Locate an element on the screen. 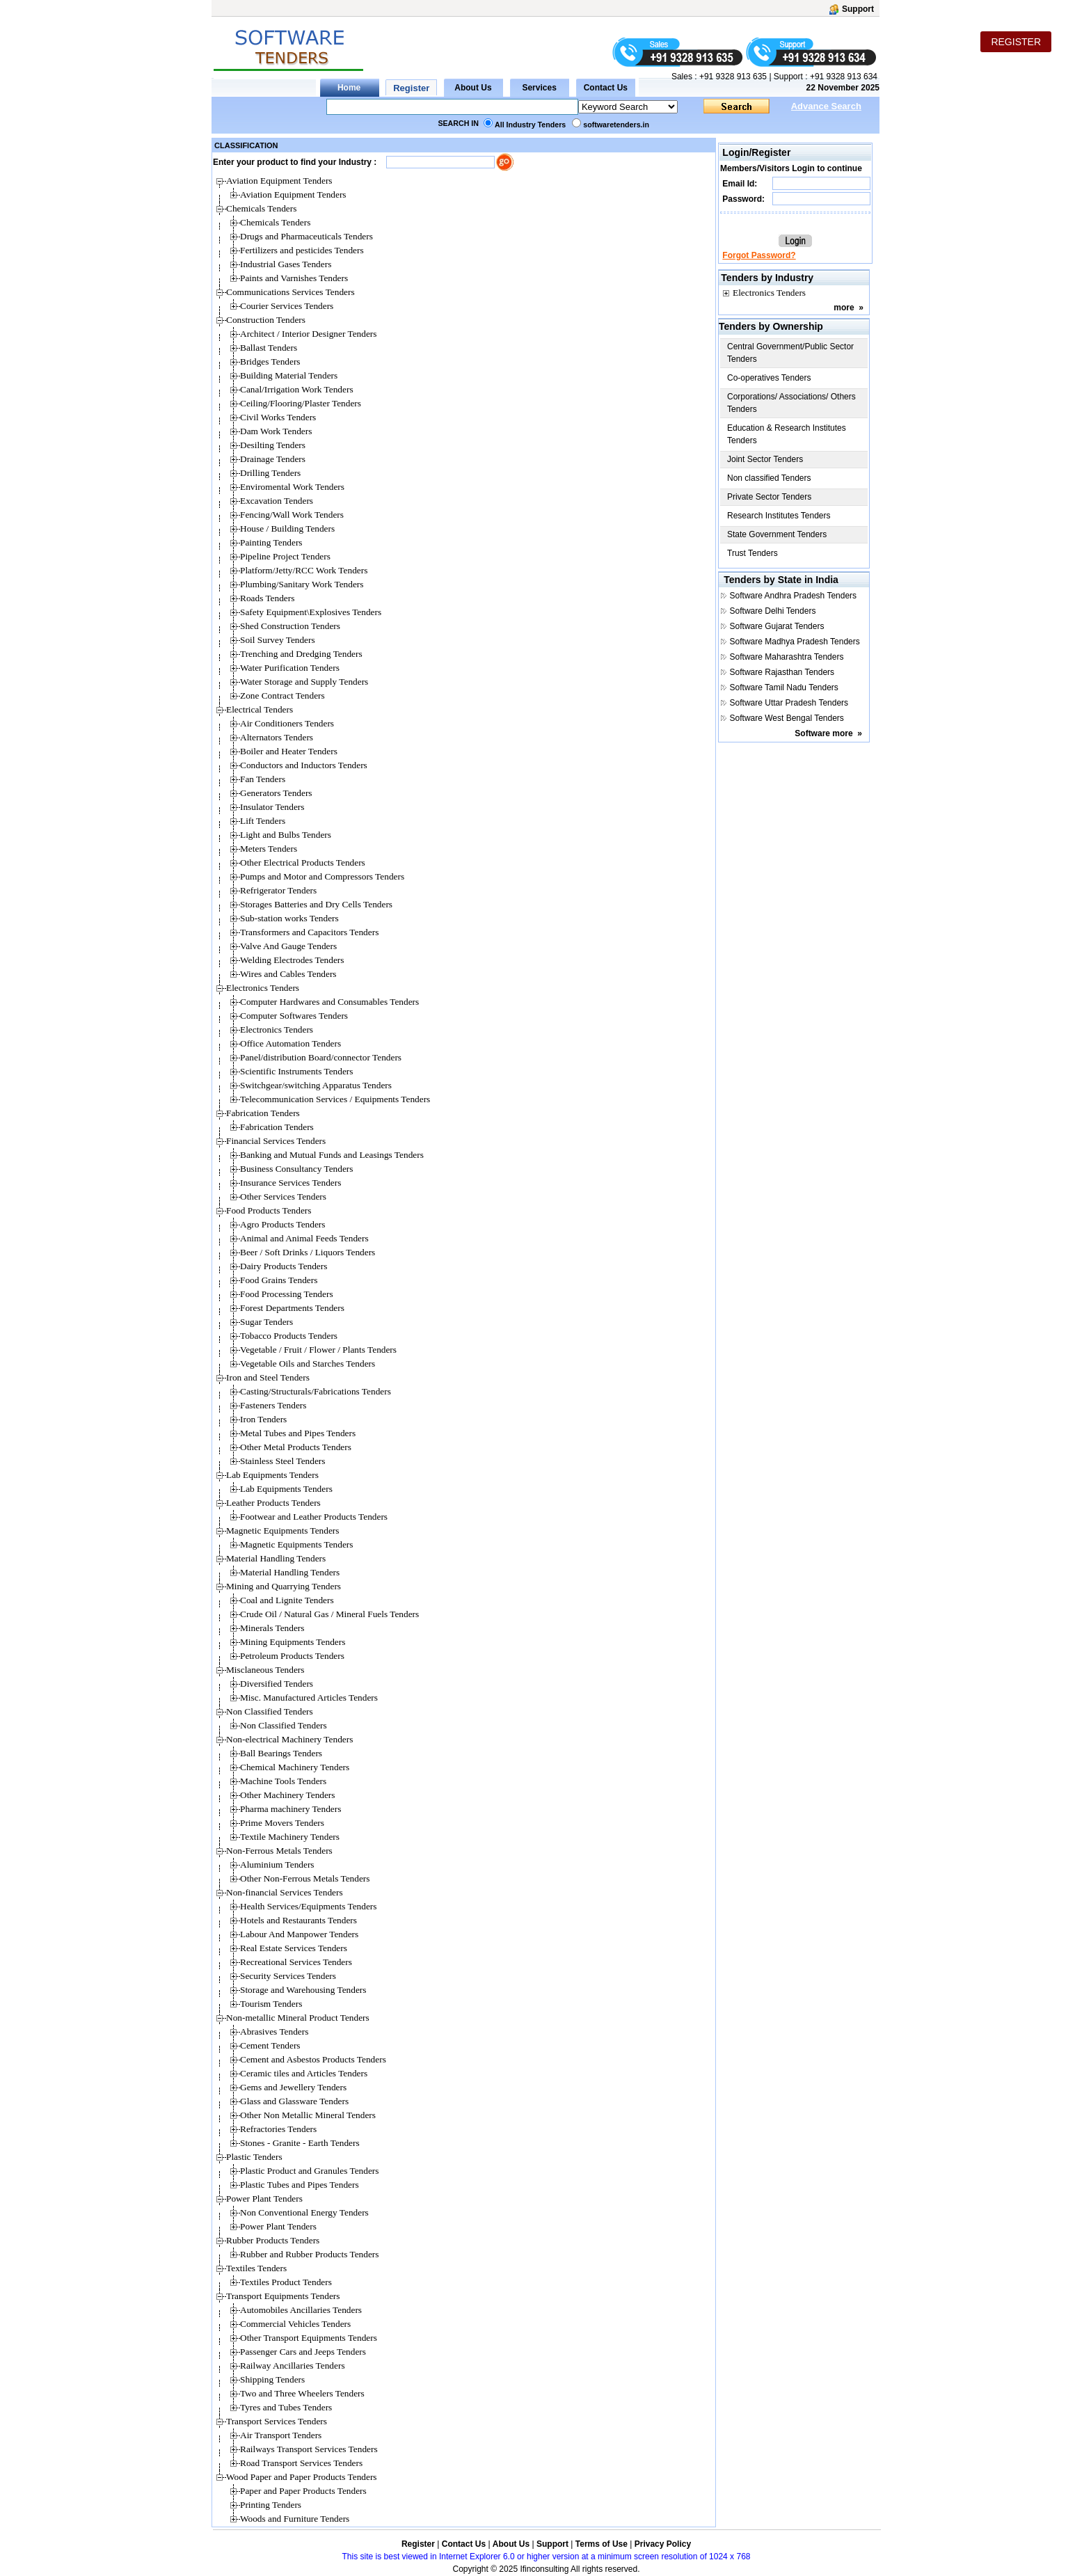  Fabrication Tenders is located at coordinates (277, 1127).